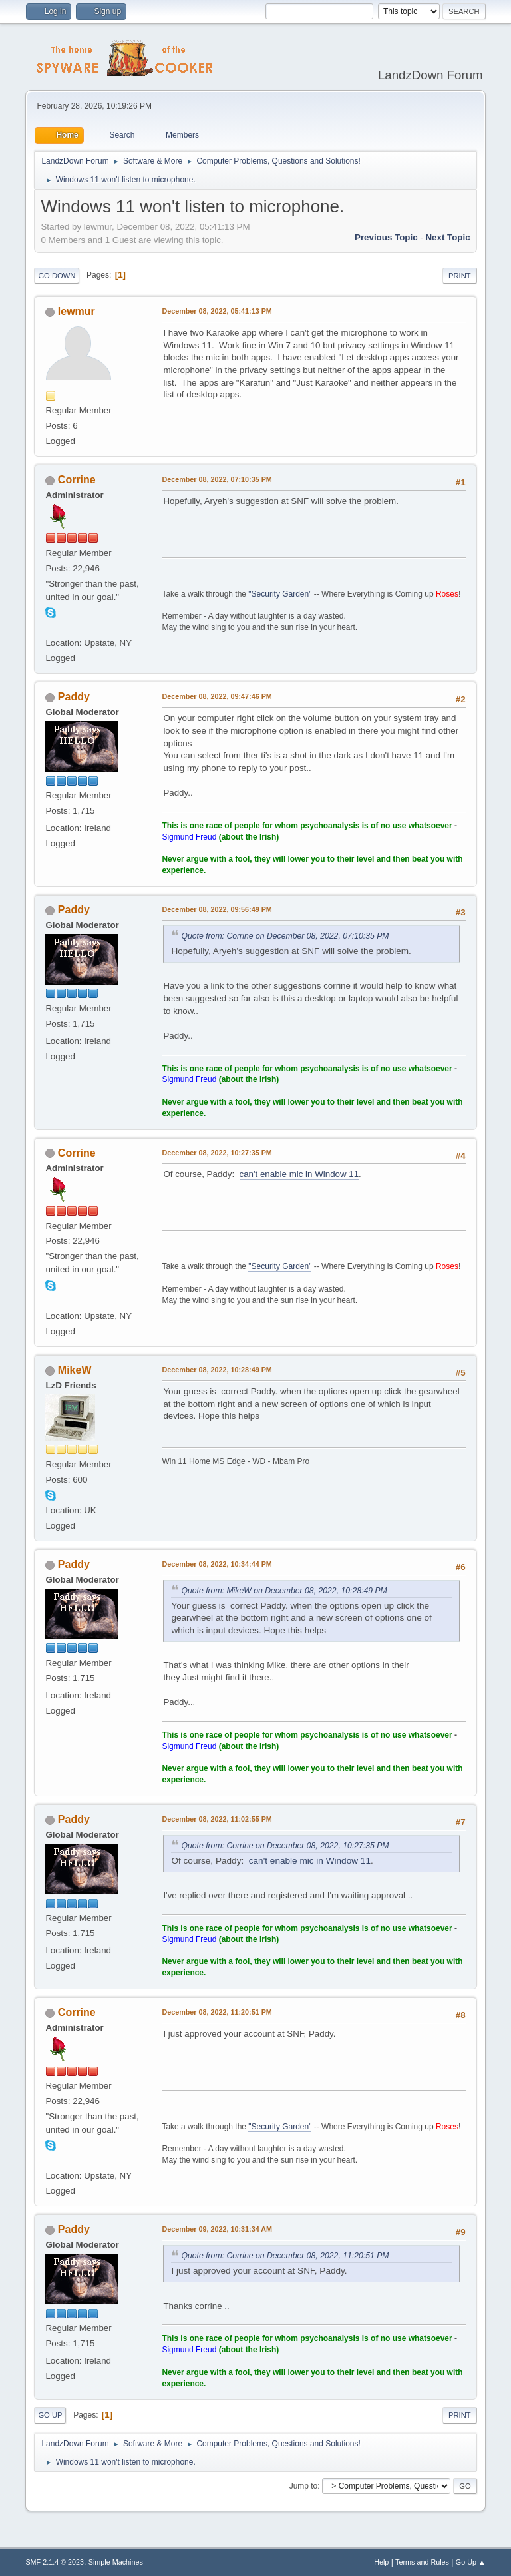 The width and height of the screenshot is (511, 2576). Describe the element at coordinates (471, 2562) in the screenshot. I see `Go Up ▲` at that location.